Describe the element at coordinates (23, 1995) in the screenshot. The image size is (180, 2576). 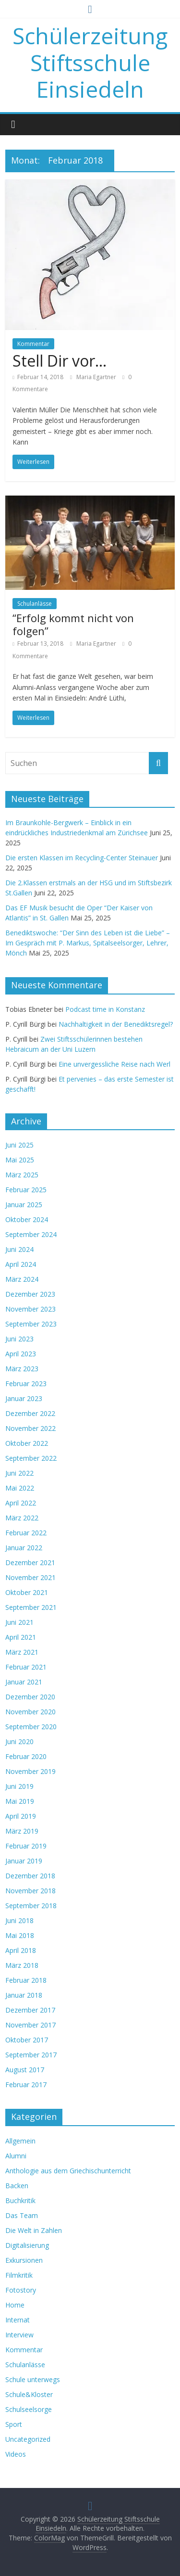
I see `Januar 2018` at that location.